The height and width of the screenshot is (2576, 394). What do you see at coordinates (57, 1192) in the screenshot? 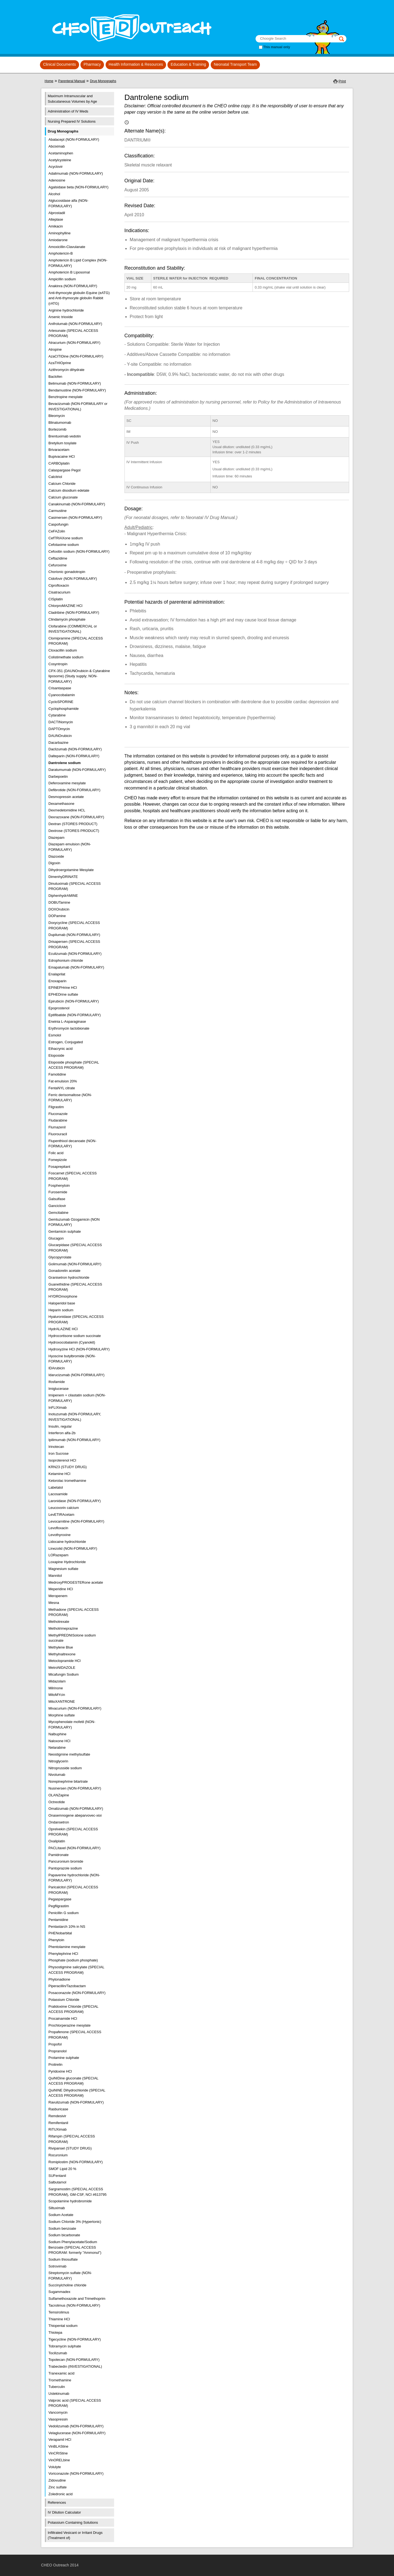
I see `Furosemide` at bounding box center [57, 1192].